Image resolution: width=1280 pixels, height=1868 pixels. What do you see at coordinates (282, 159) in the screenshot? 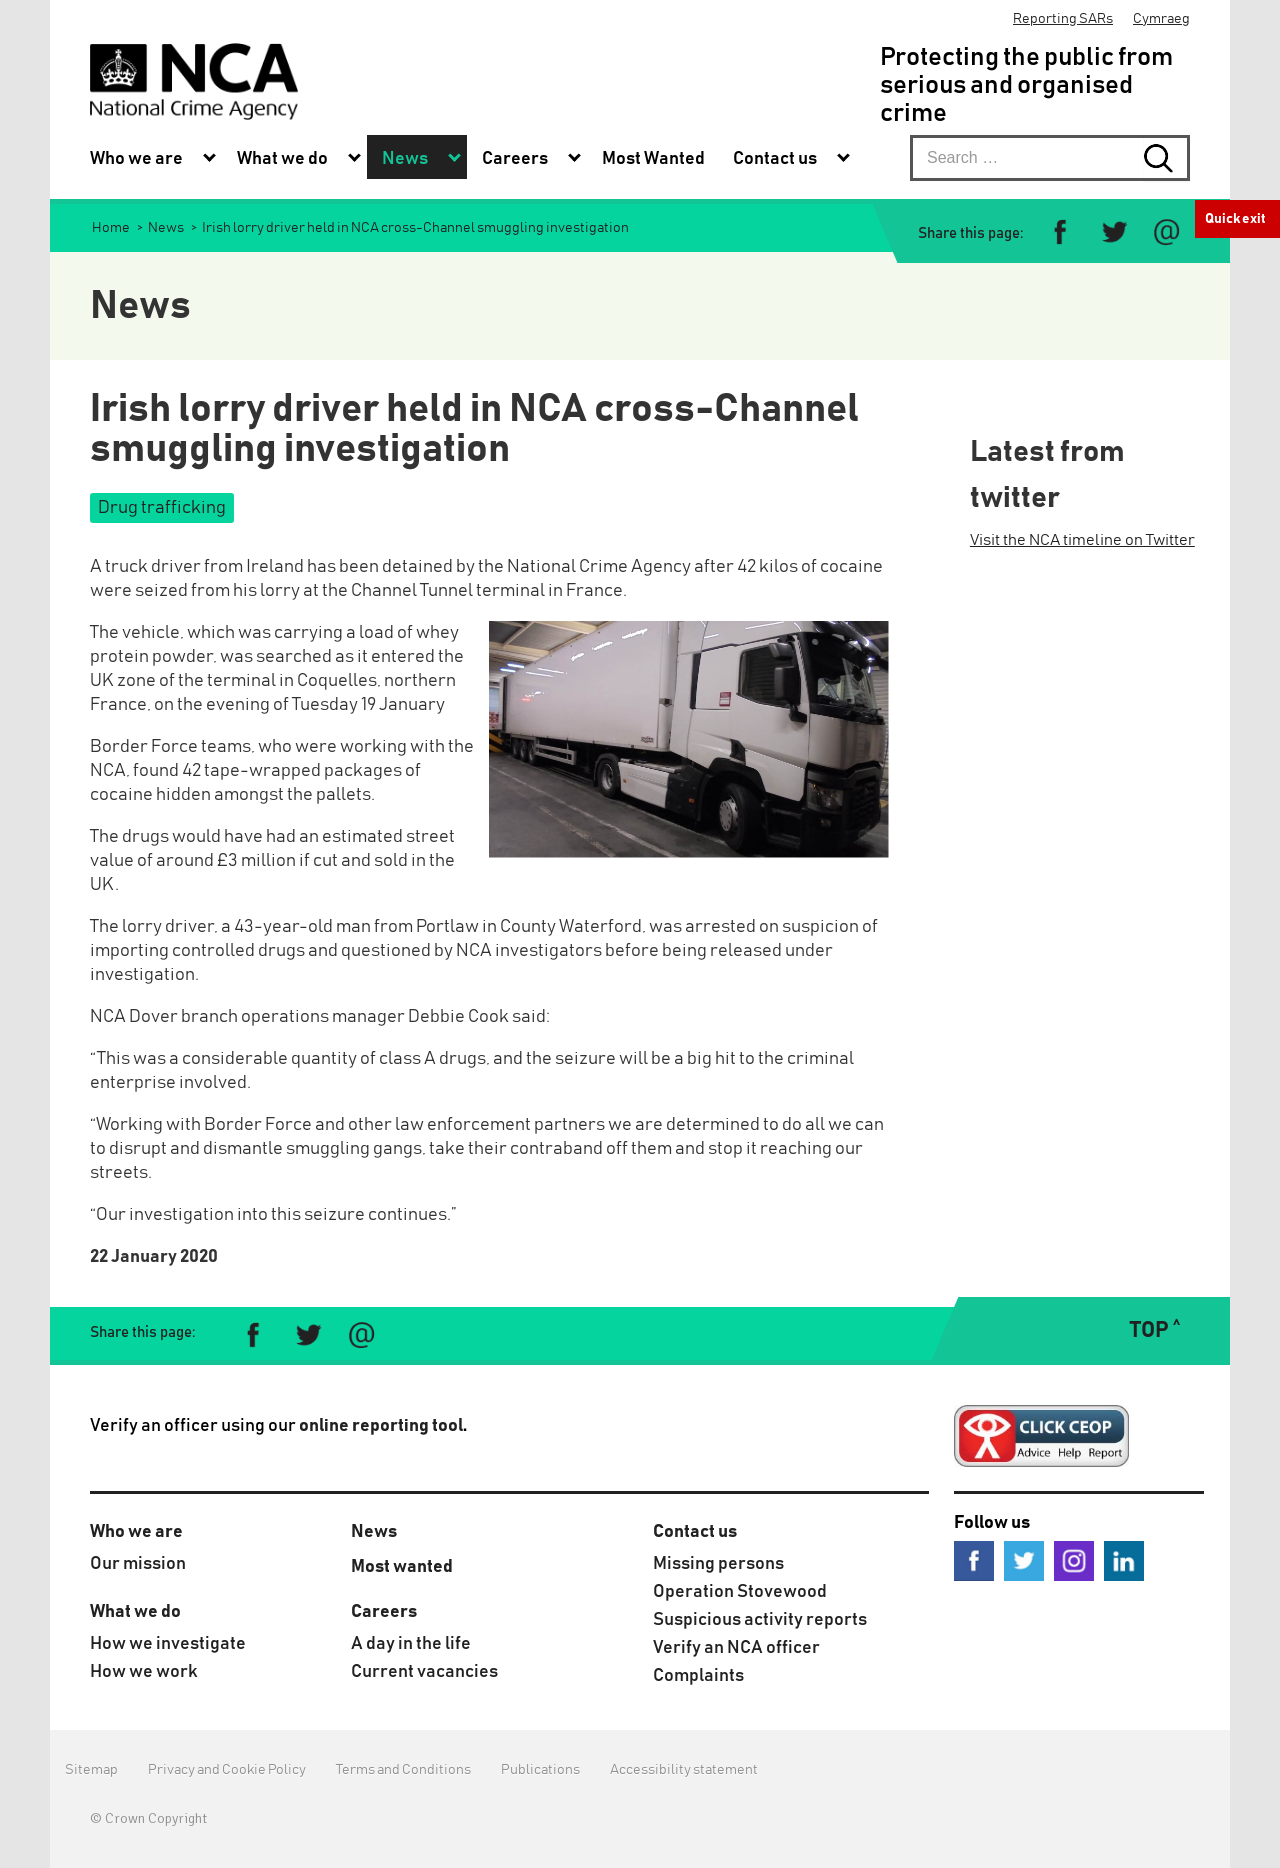
I see `What we do [menuitem]` at bounding box center [282, 159].